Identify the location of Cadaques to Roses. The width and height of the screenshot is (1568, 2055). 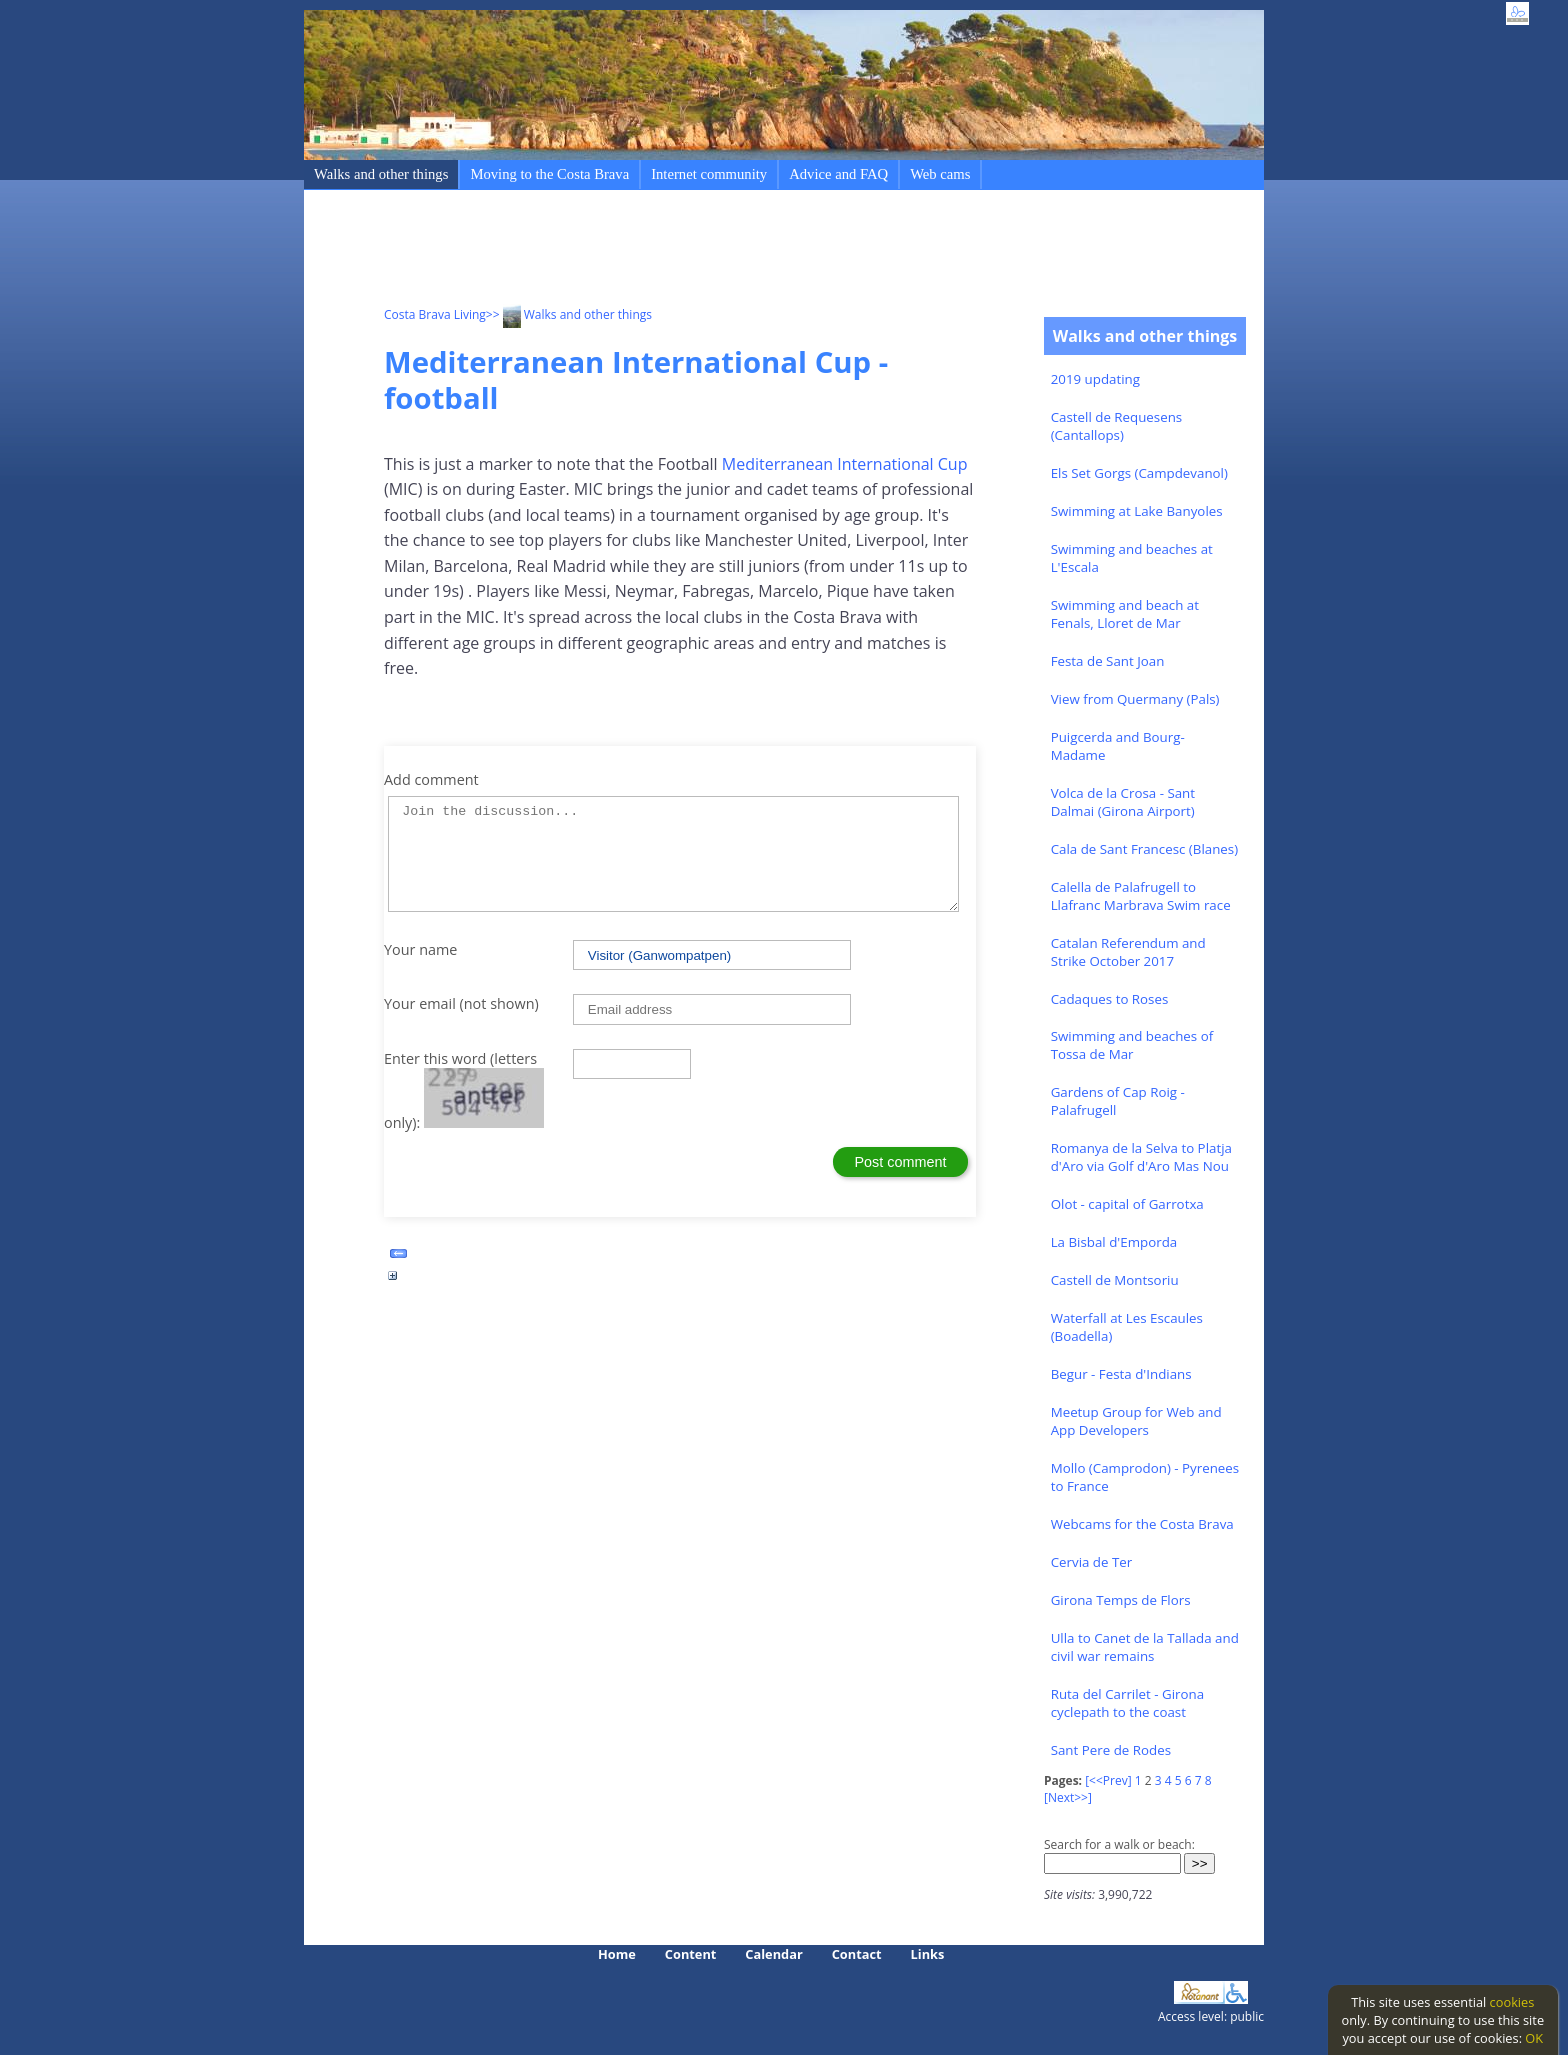
(1110, 999).